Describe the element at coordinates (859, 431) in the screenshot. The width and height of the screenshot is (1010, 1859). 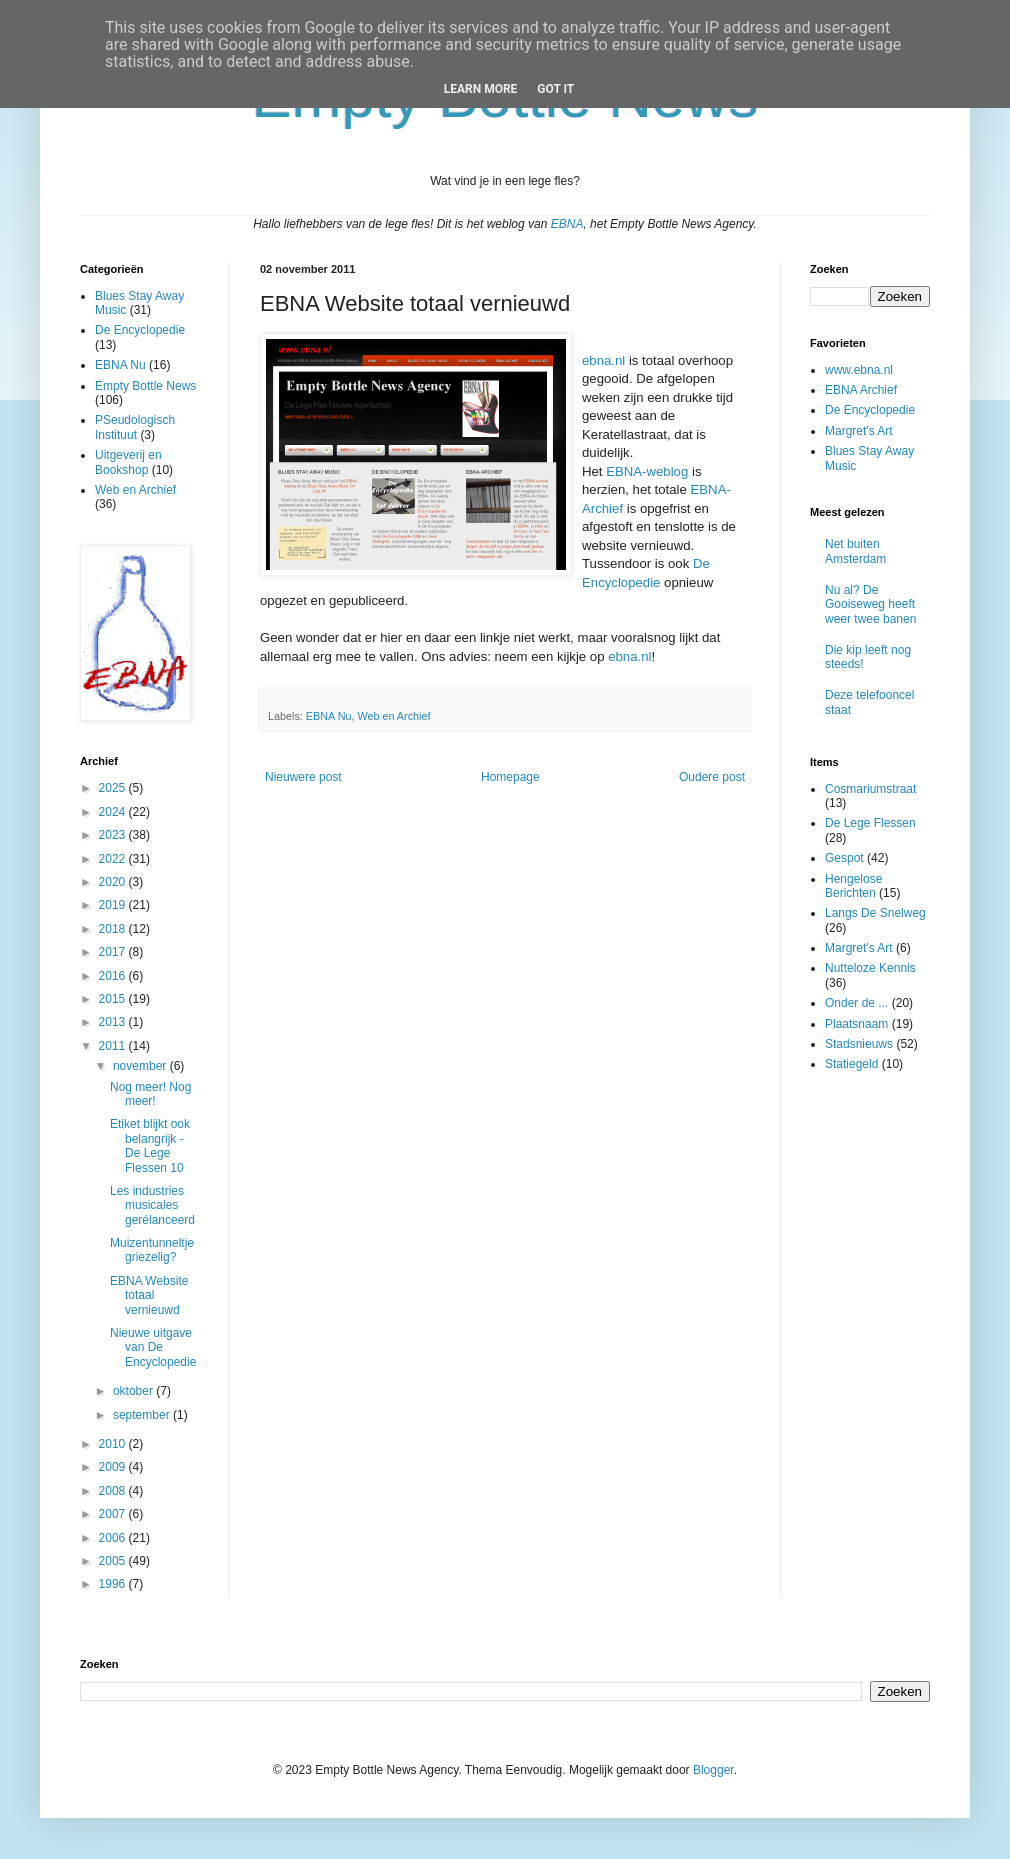
I see `Margret's Art` at that location.